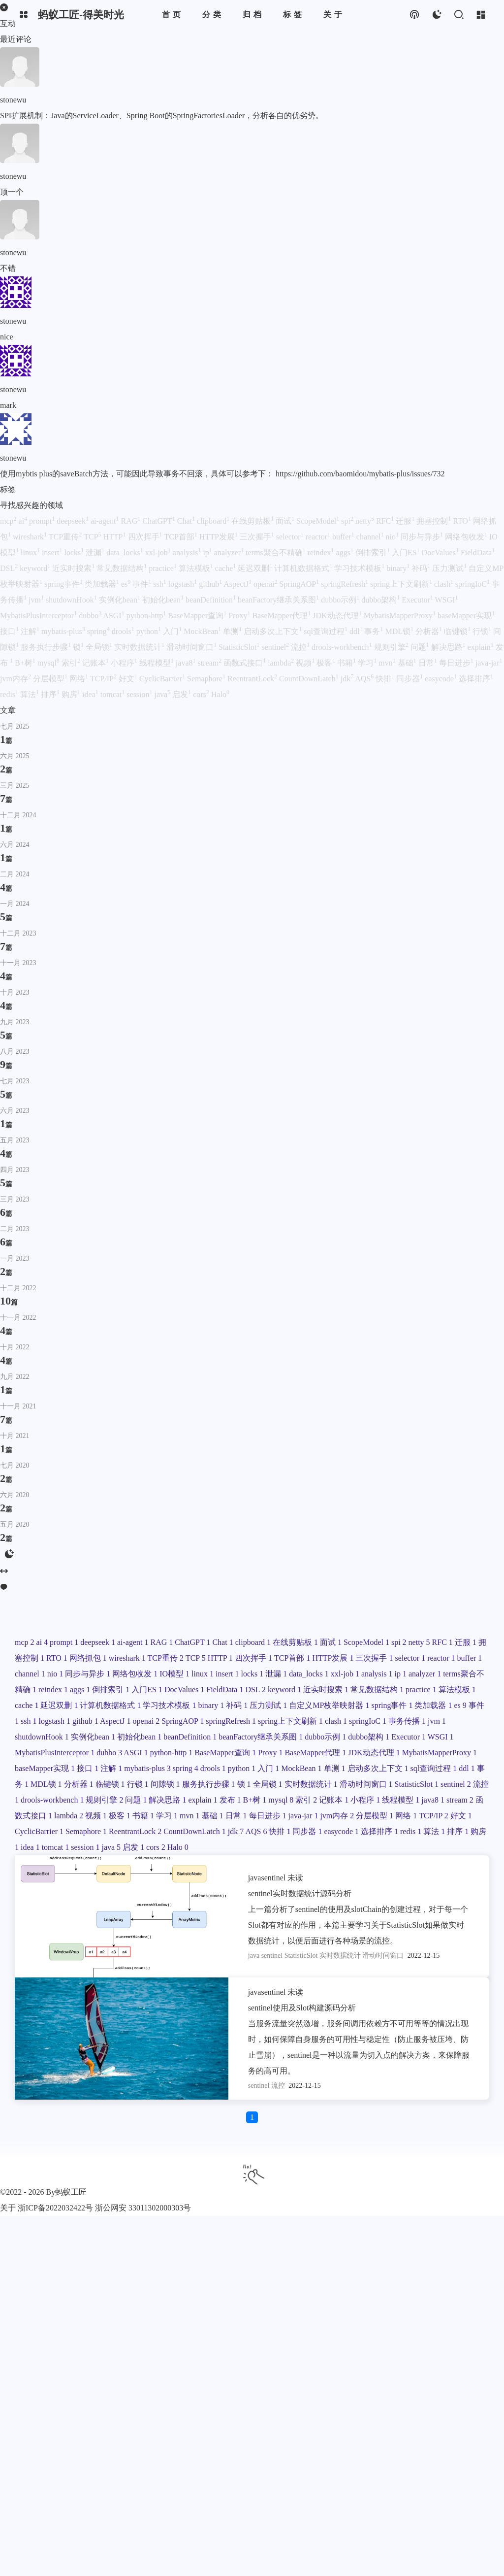  What do you see at coordinates (356, 631) in the screenshot?
I see `ddl` at bounding box center [356, 631].